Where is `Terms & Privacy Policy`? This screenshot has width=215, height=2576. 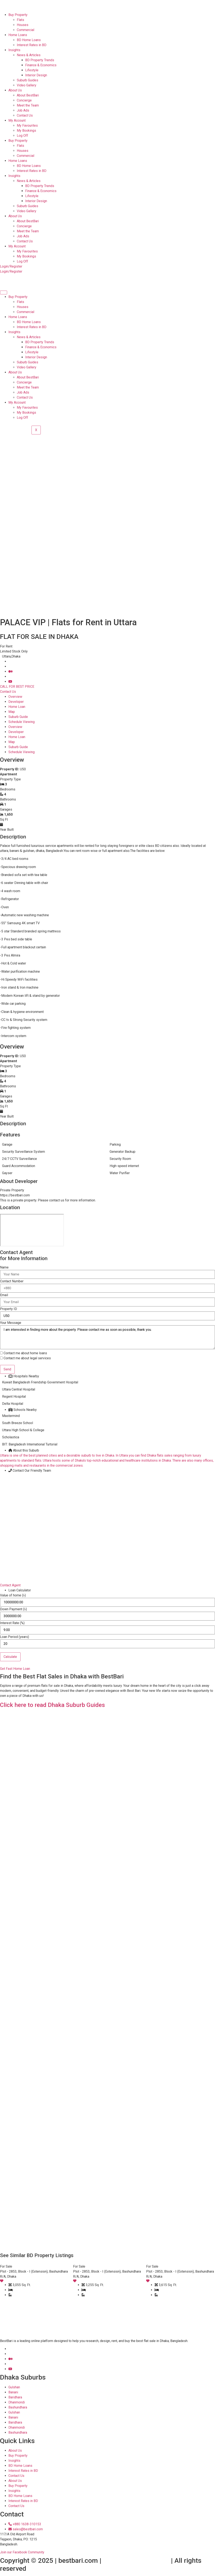
Terms & Privacy Policy is located at coordinates (136, 2560).